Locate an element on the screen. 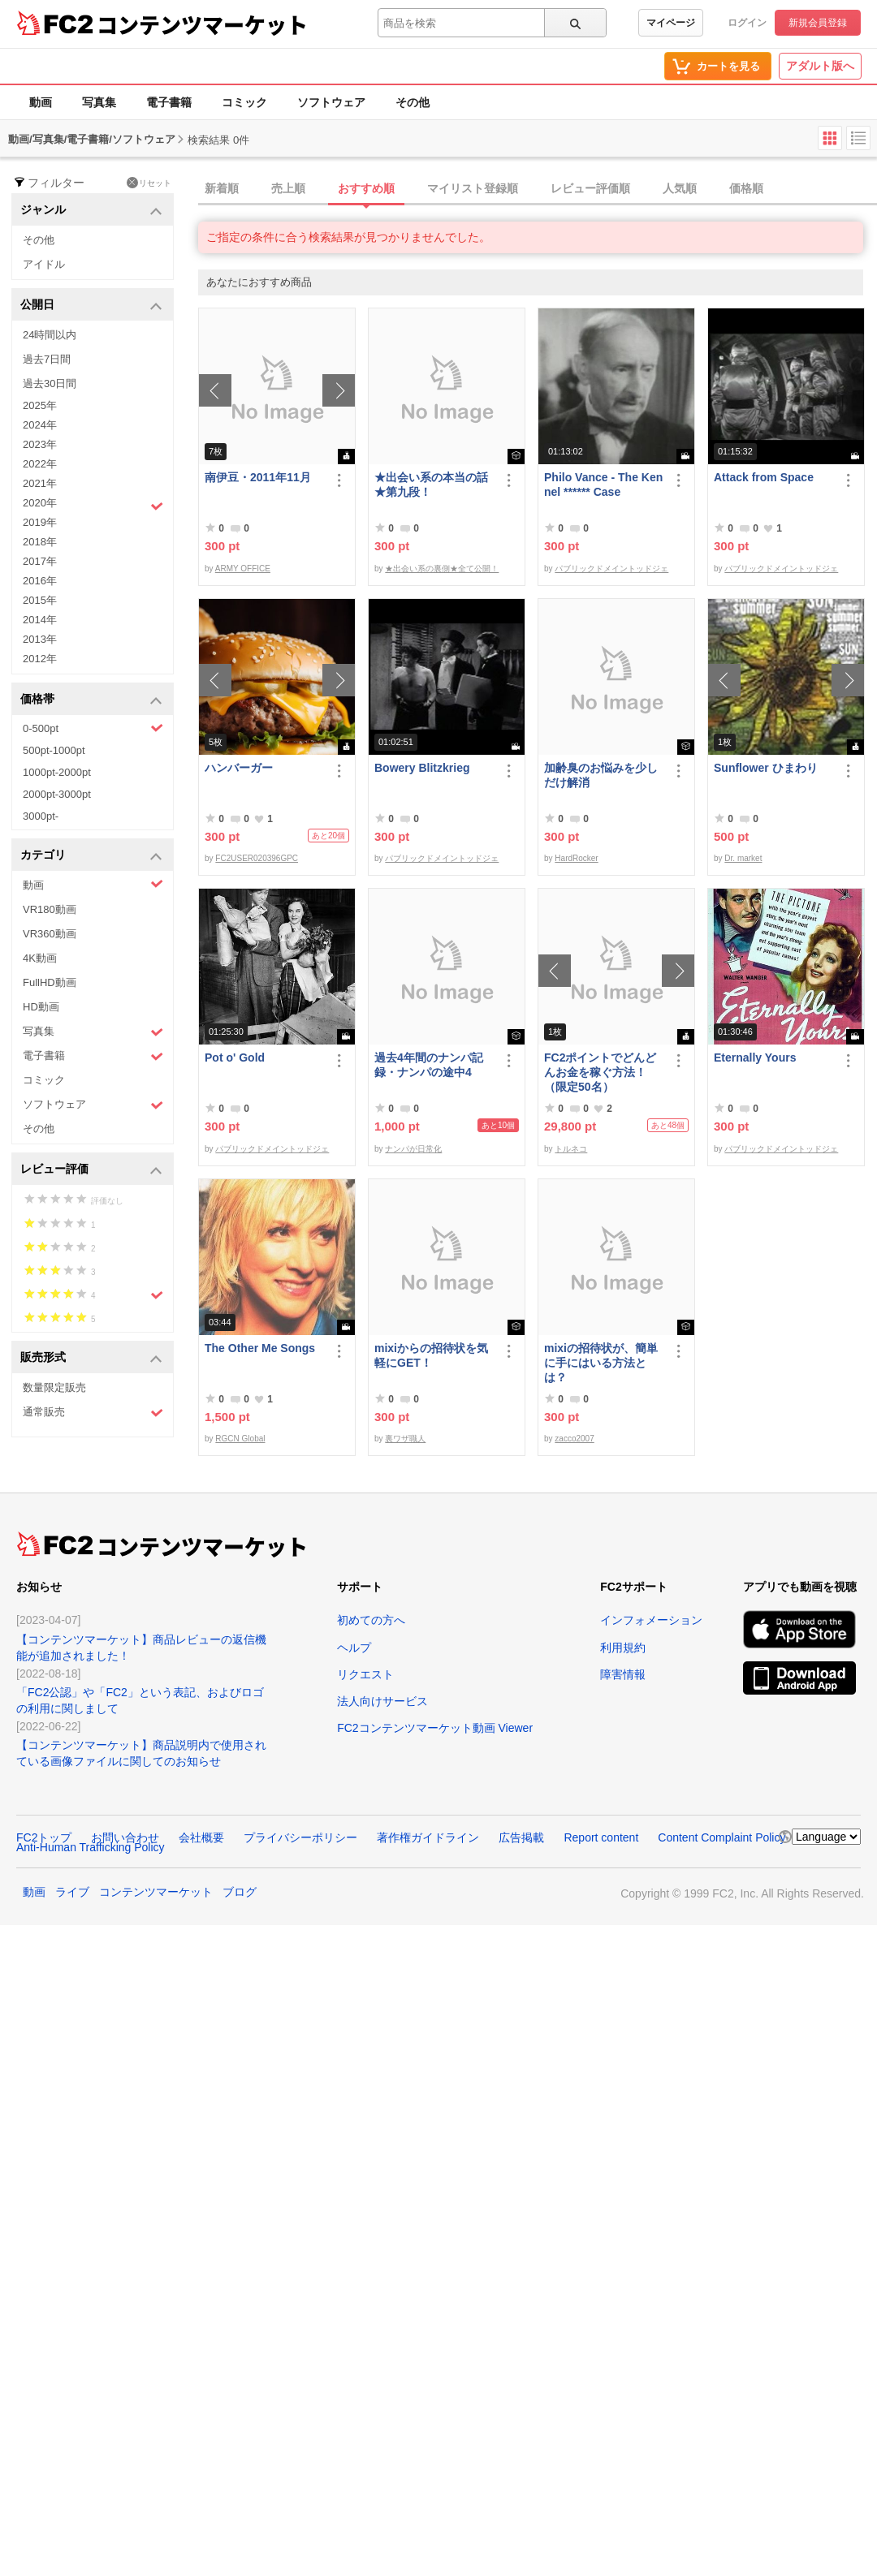 The image size is (877, 2576). Eternally Yours is located at coordinates (755, 1057).